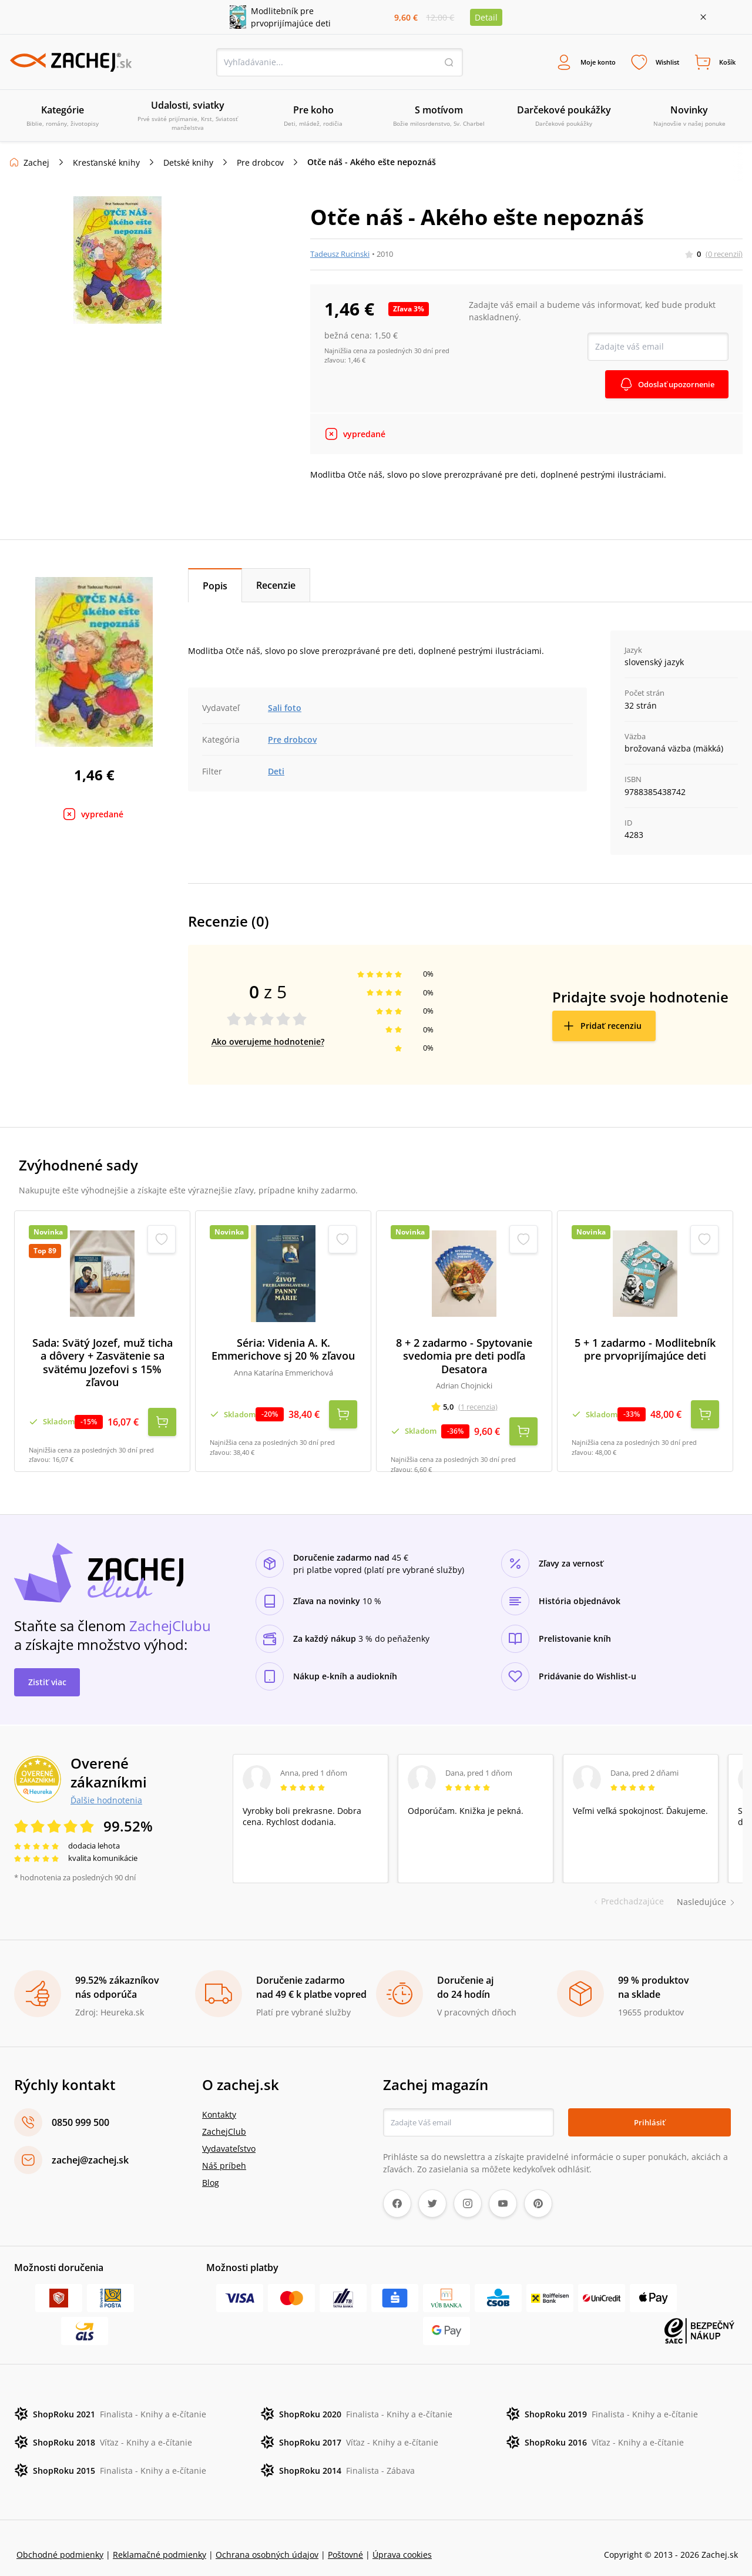 This screenshot has height=2576, width=752. Describe the element at coordinates (649, 2108) in the screenshot. I see `Prihlásiť` at that location.